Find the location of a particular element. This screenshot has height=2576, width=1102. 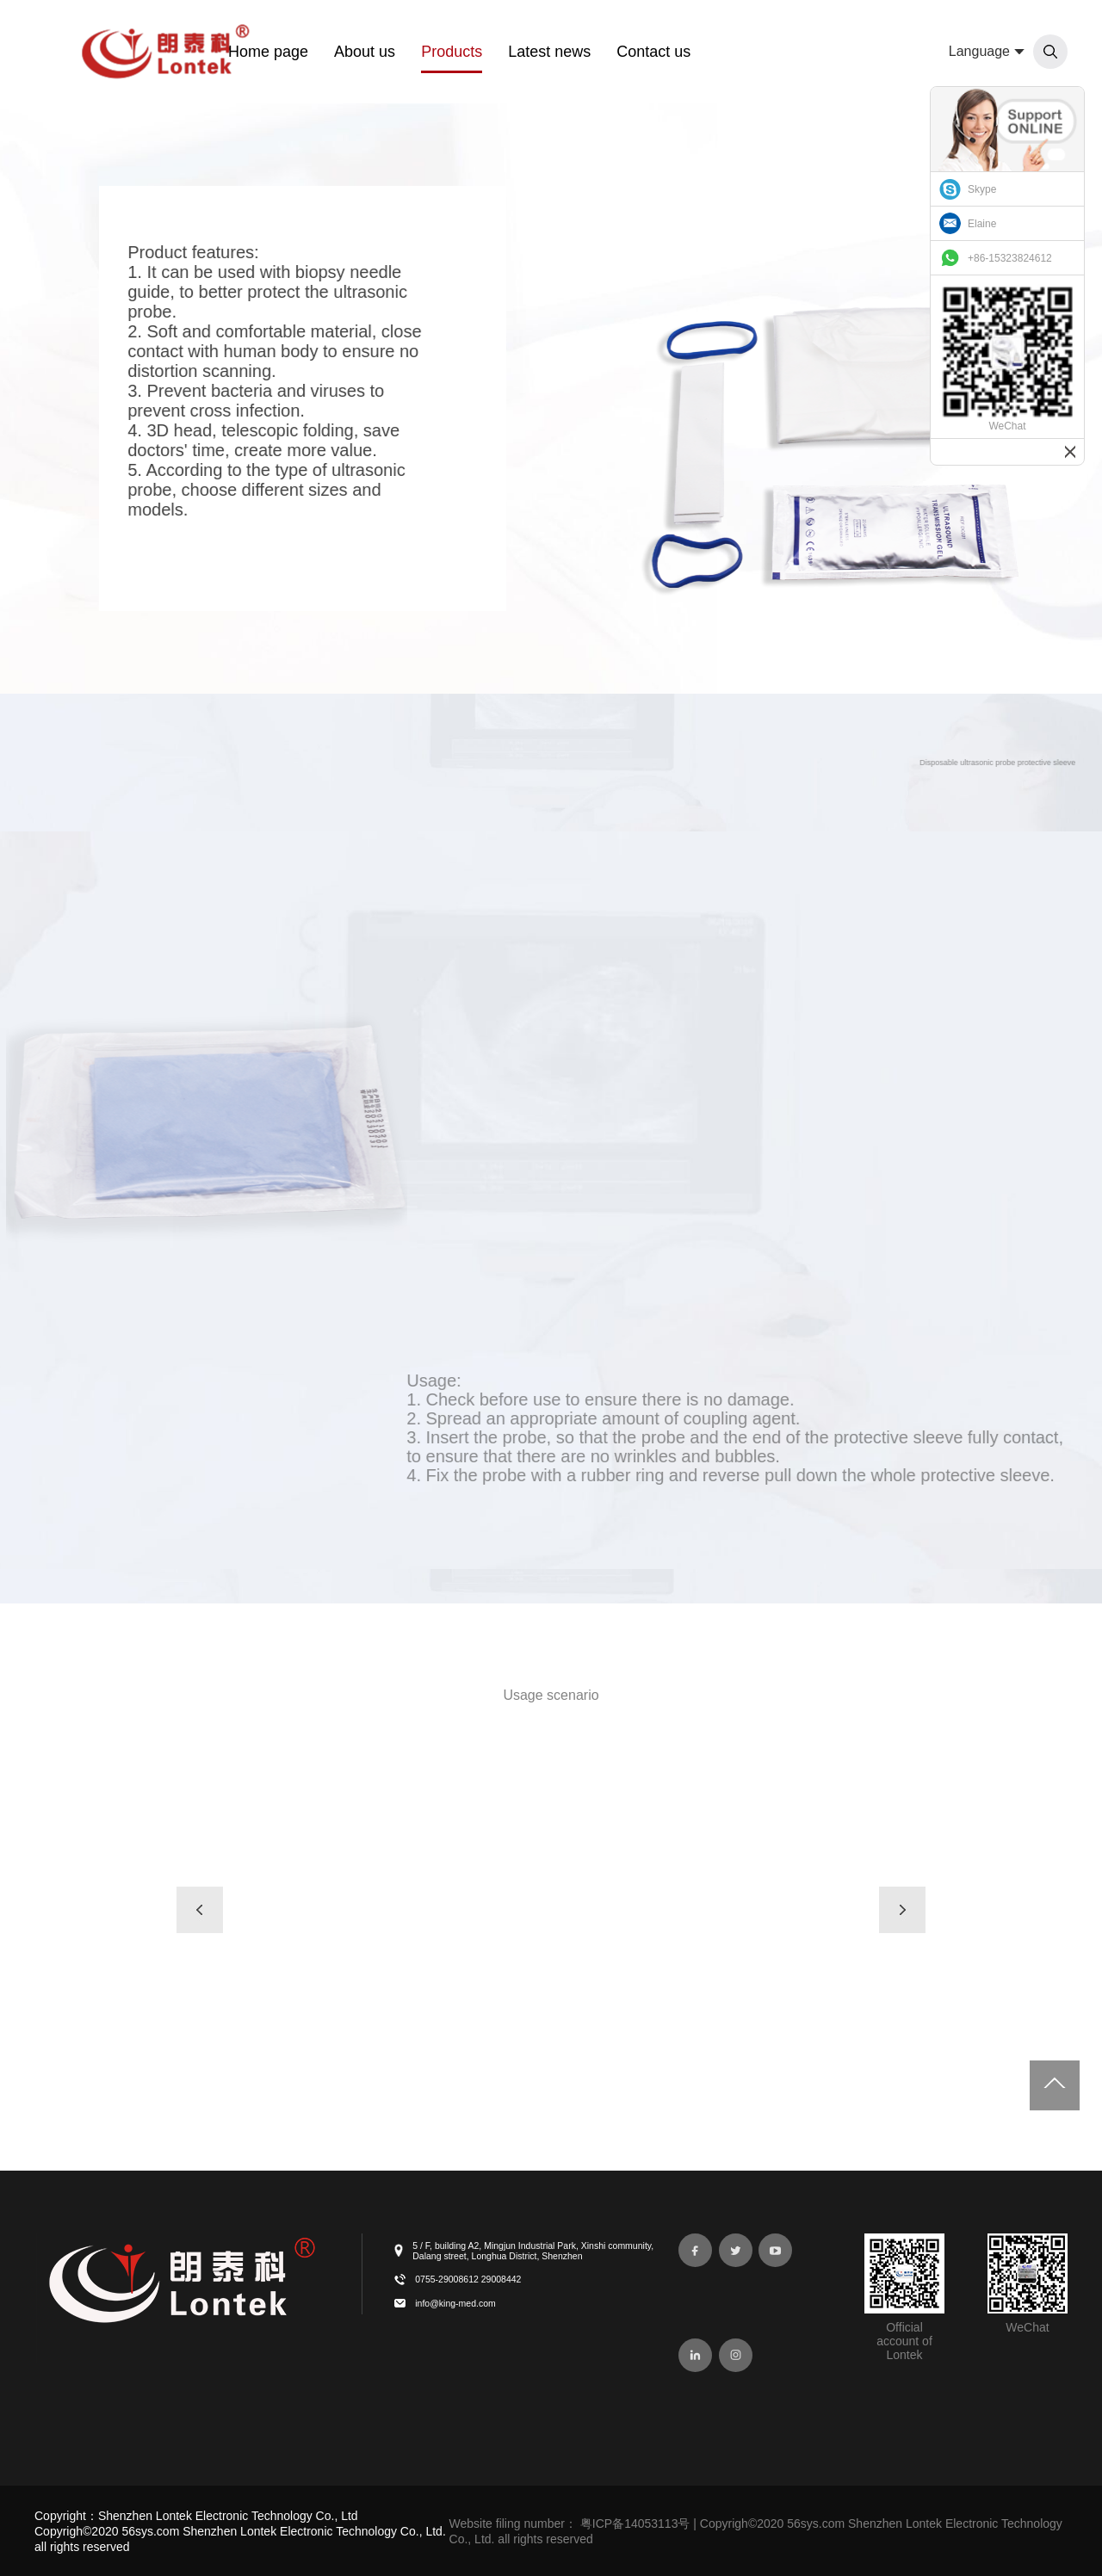

[youtube-play] is located at coordinates (775, 2250).